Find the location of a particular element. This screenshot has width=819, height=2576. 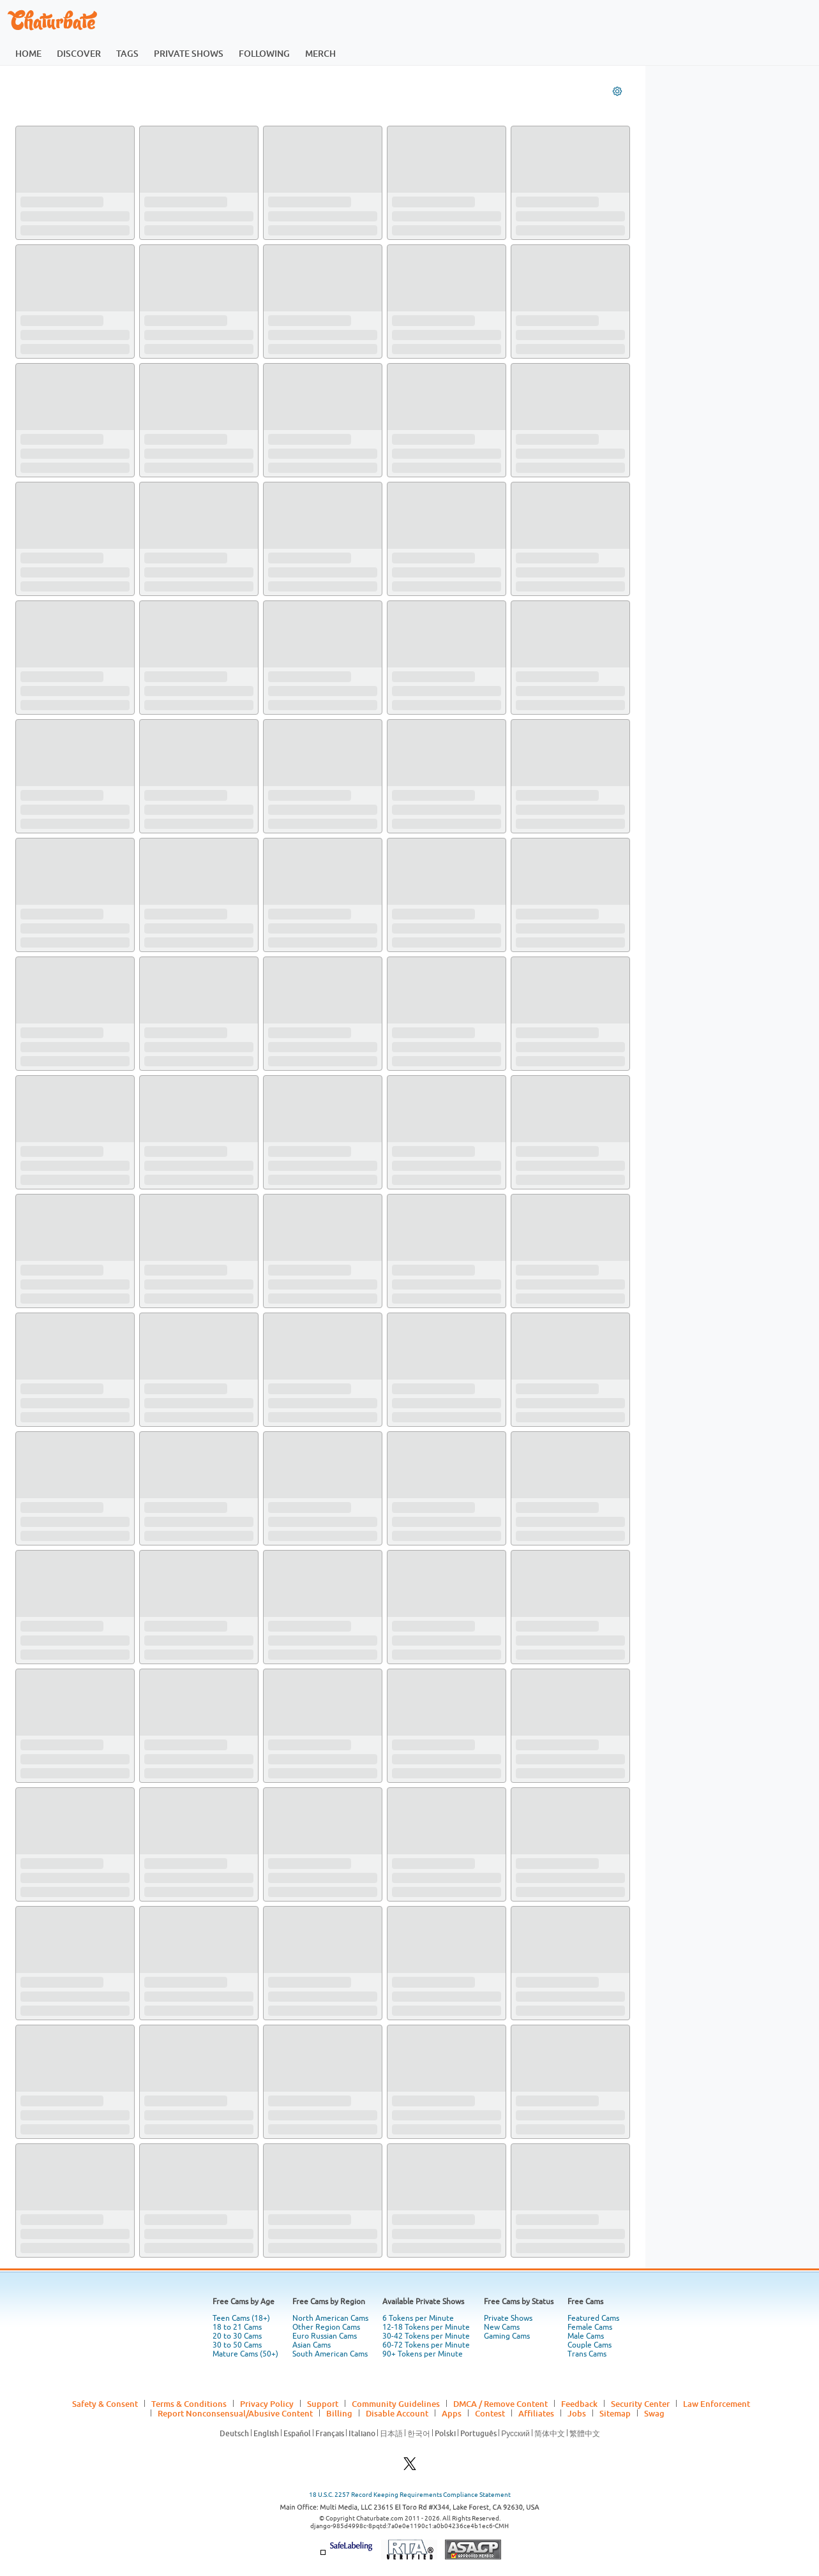

Community Guidelines is located at coordinates (396, 2404).